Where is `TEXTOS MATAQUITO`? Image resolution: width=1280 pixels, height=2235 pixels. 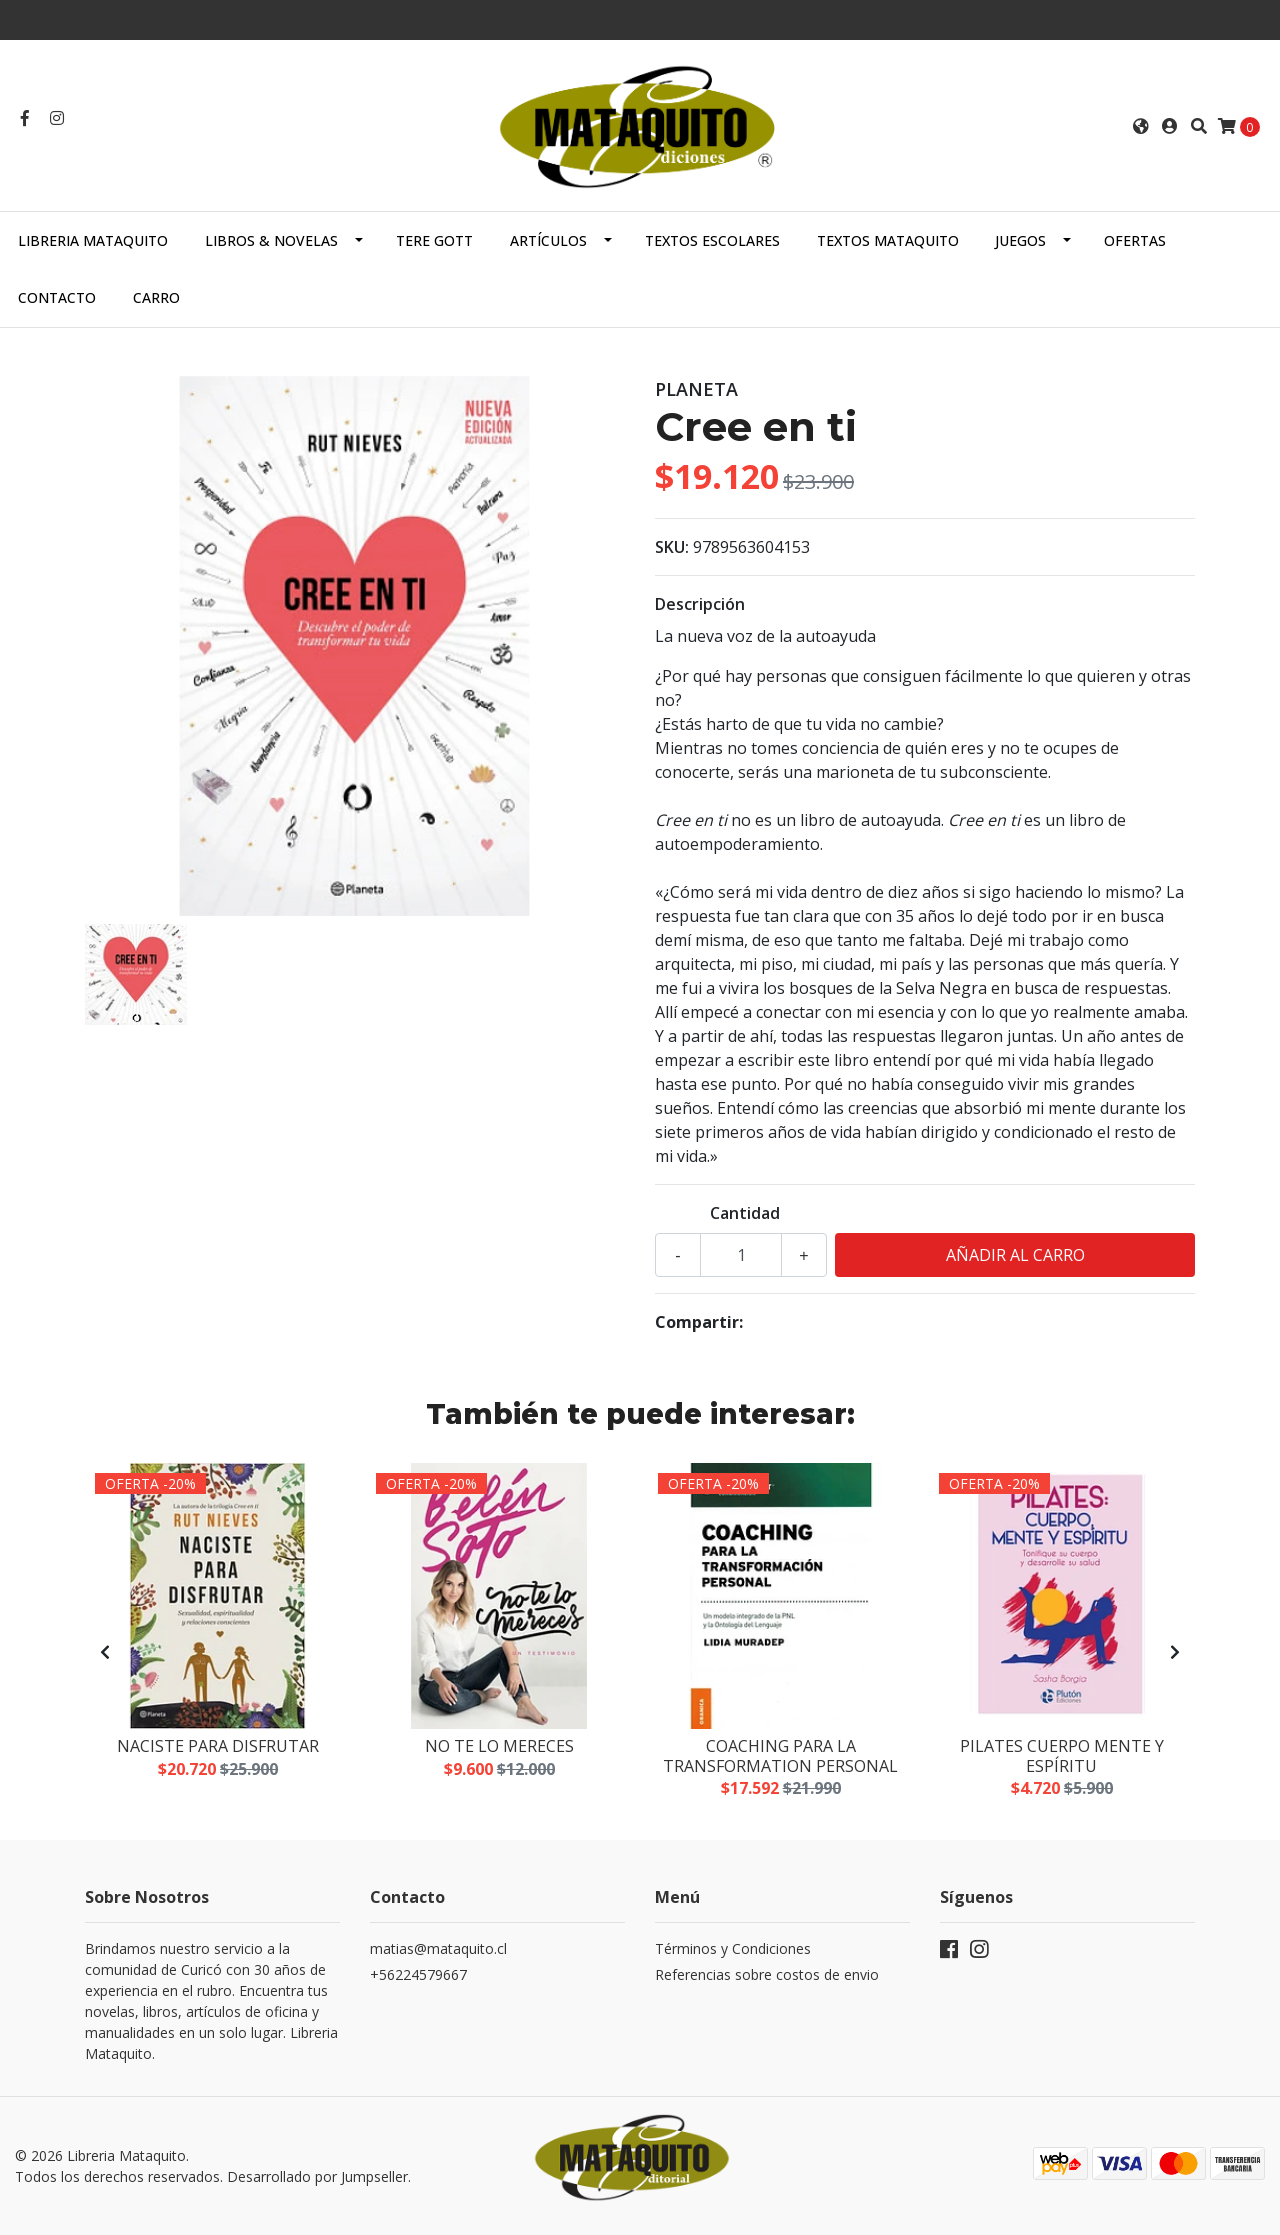 TEXTOS MATAQUITO is located at coordinates (888, 240).